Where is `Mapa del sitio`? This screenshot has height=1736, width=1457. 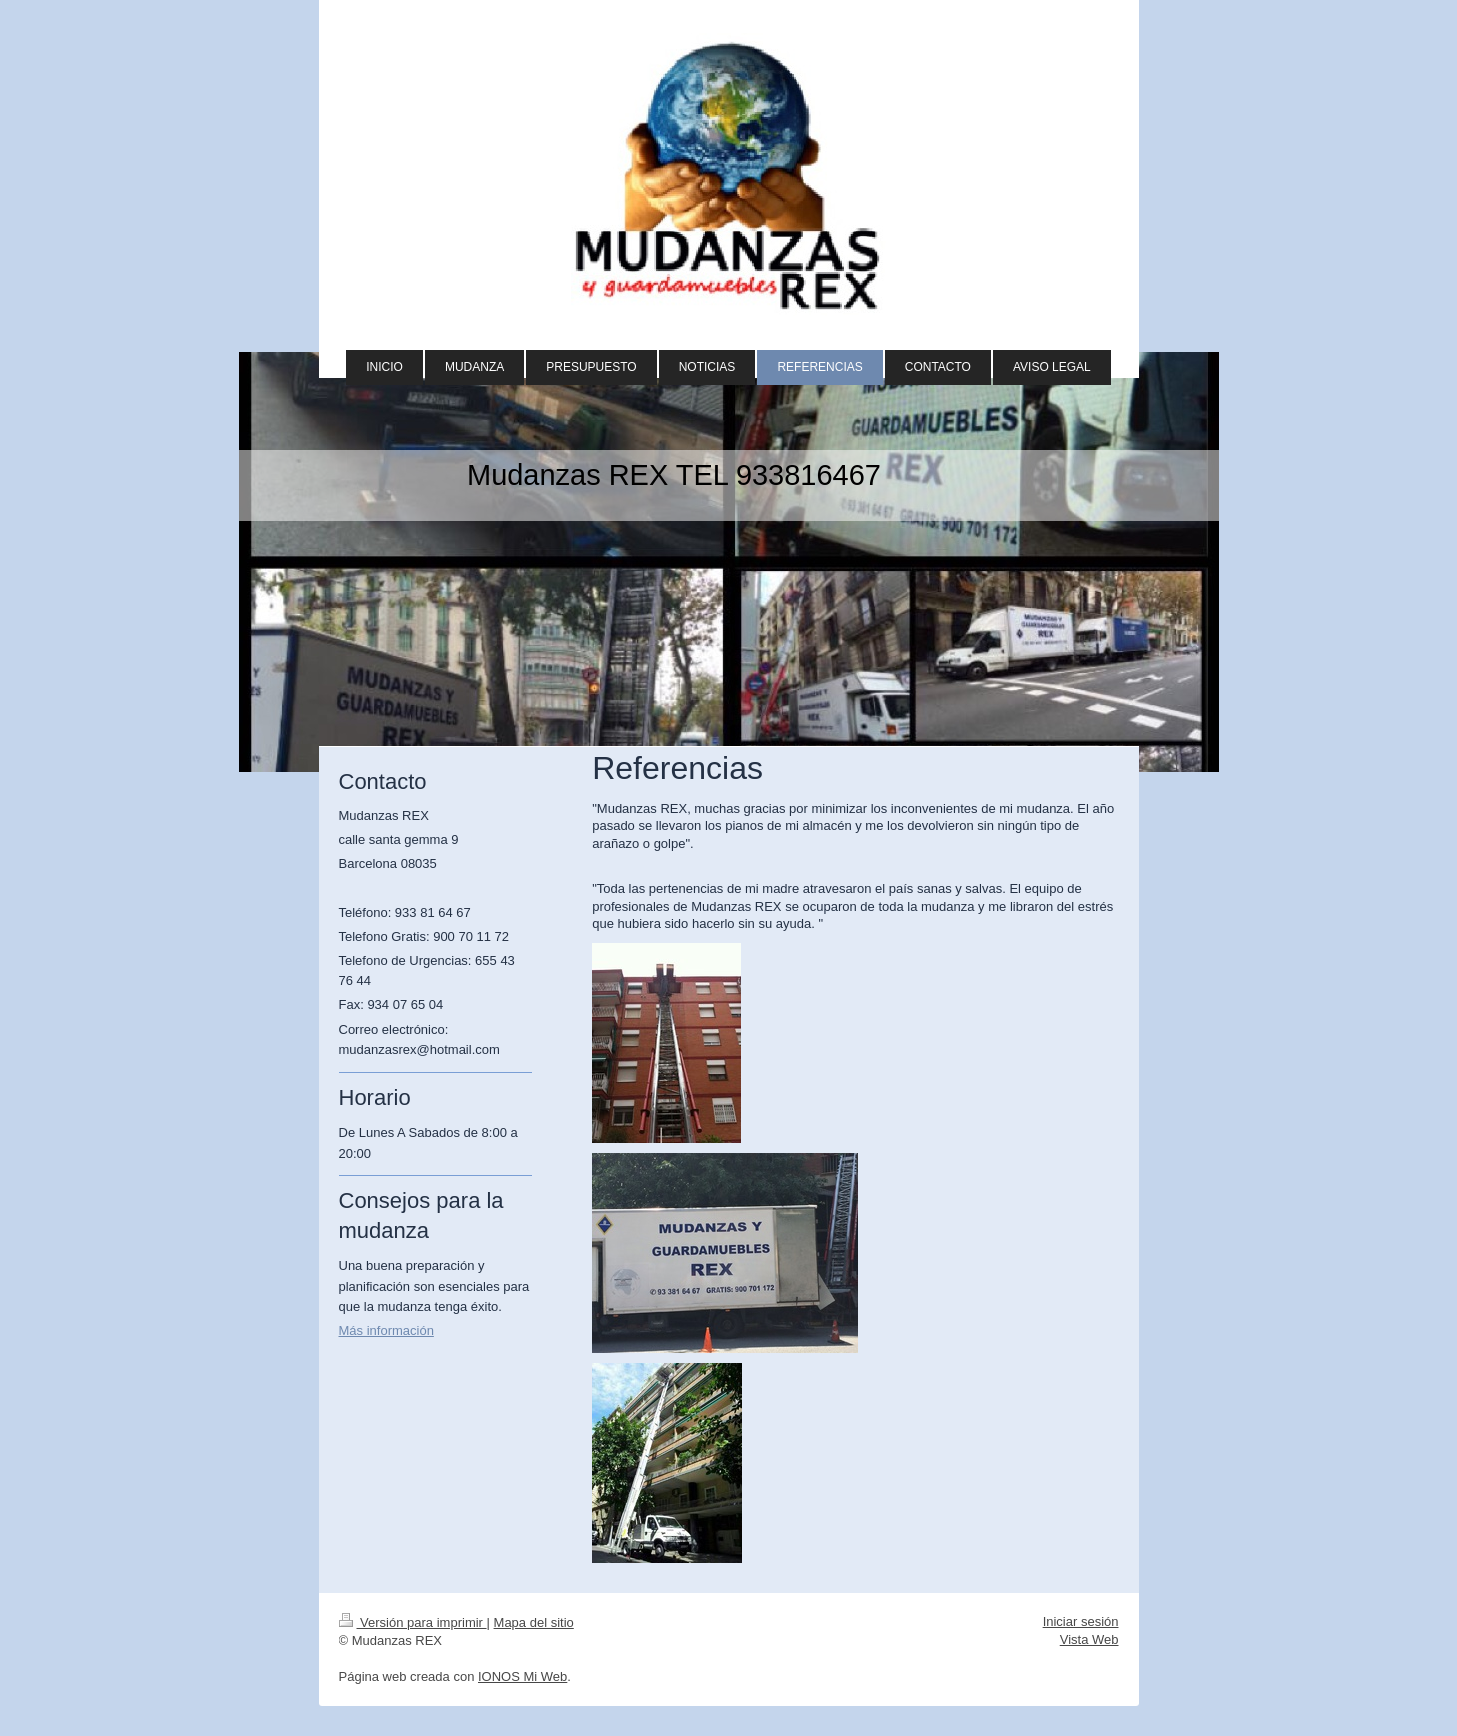 Mapa del sitio is located at coordinates (534, 1622).